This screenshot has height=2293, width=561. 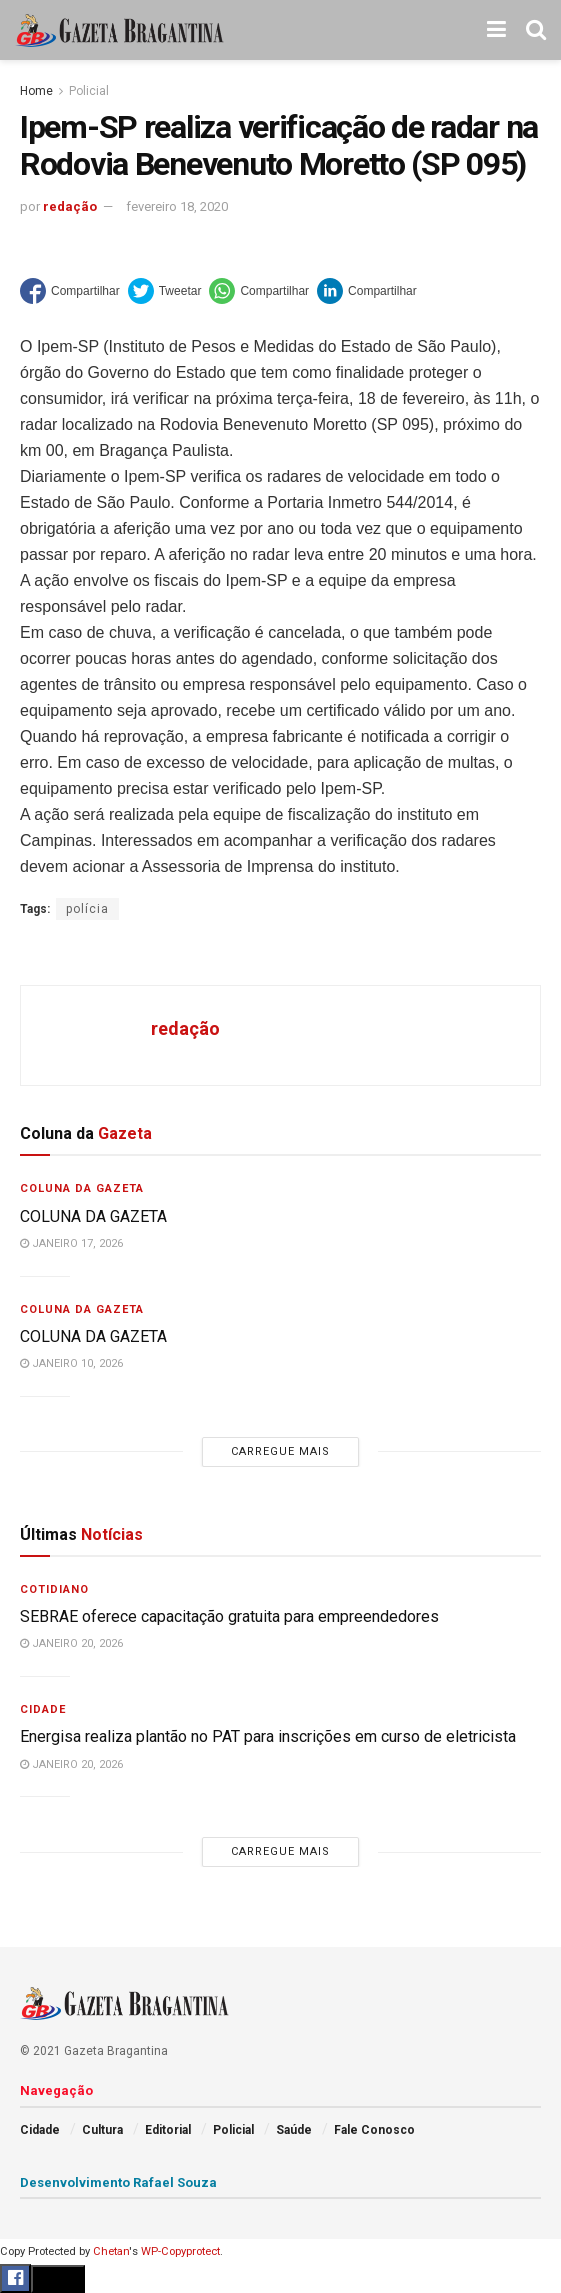 What do you see at coordinates (70, 206) in the screenshot?
I see `redação` at bounding box center [70, 206].